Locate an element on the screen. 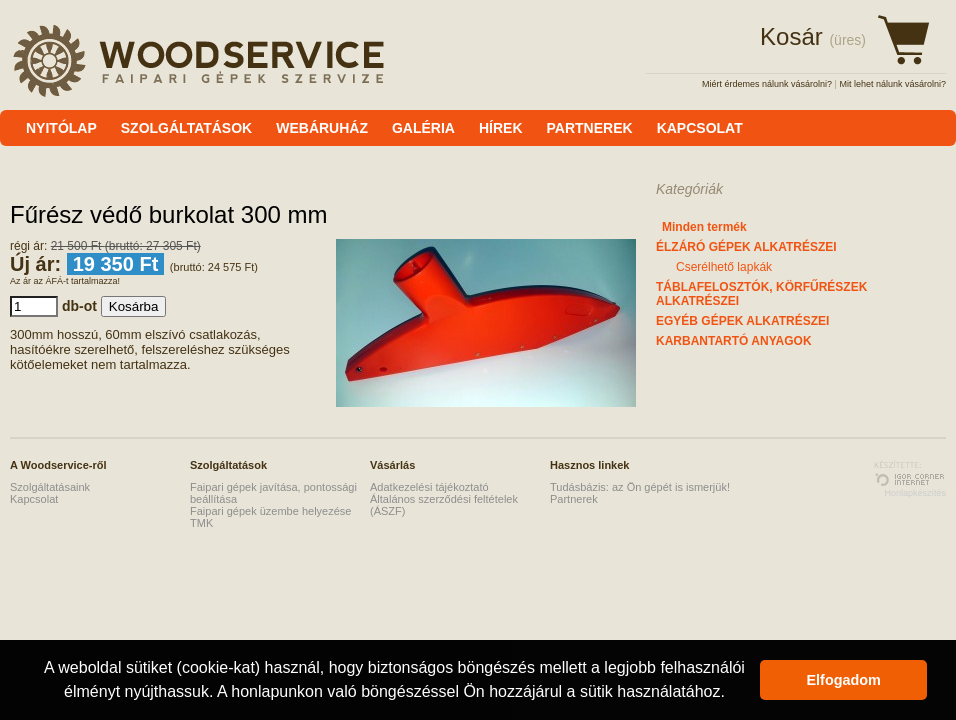  Szolgáltatásaink is located at coordinates (50, 487).